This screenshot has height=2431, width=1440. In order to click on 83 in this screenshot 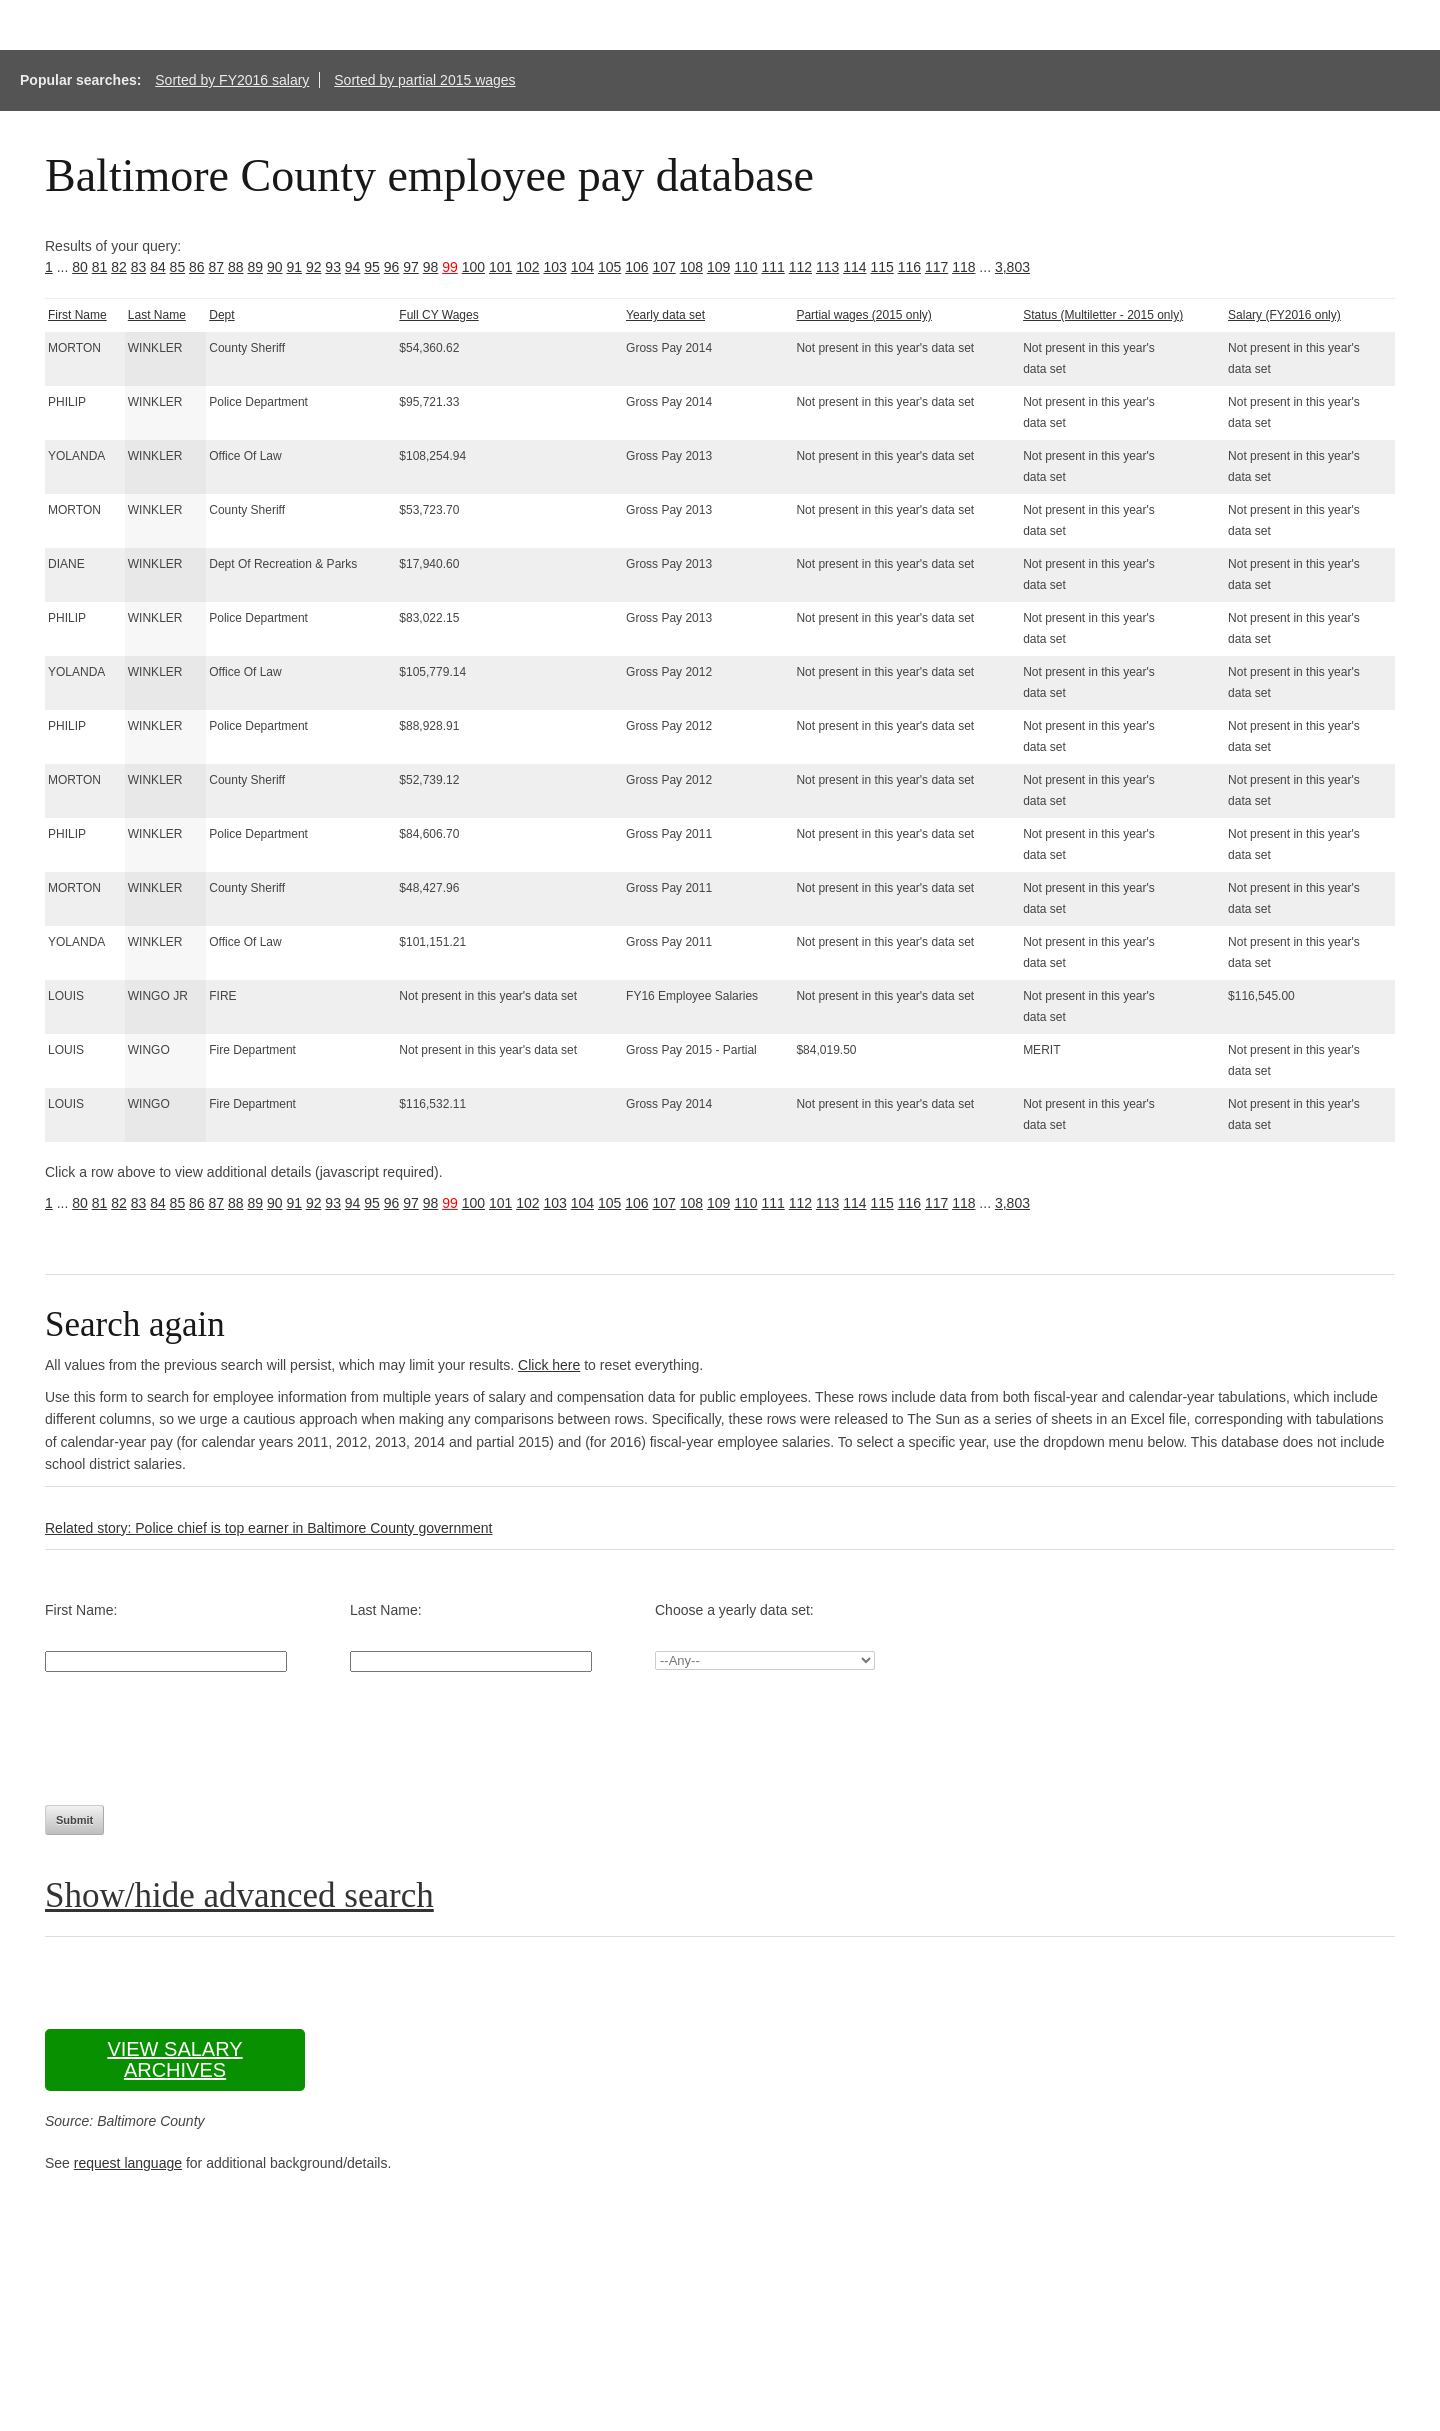, I will do `click(139, 267)`.